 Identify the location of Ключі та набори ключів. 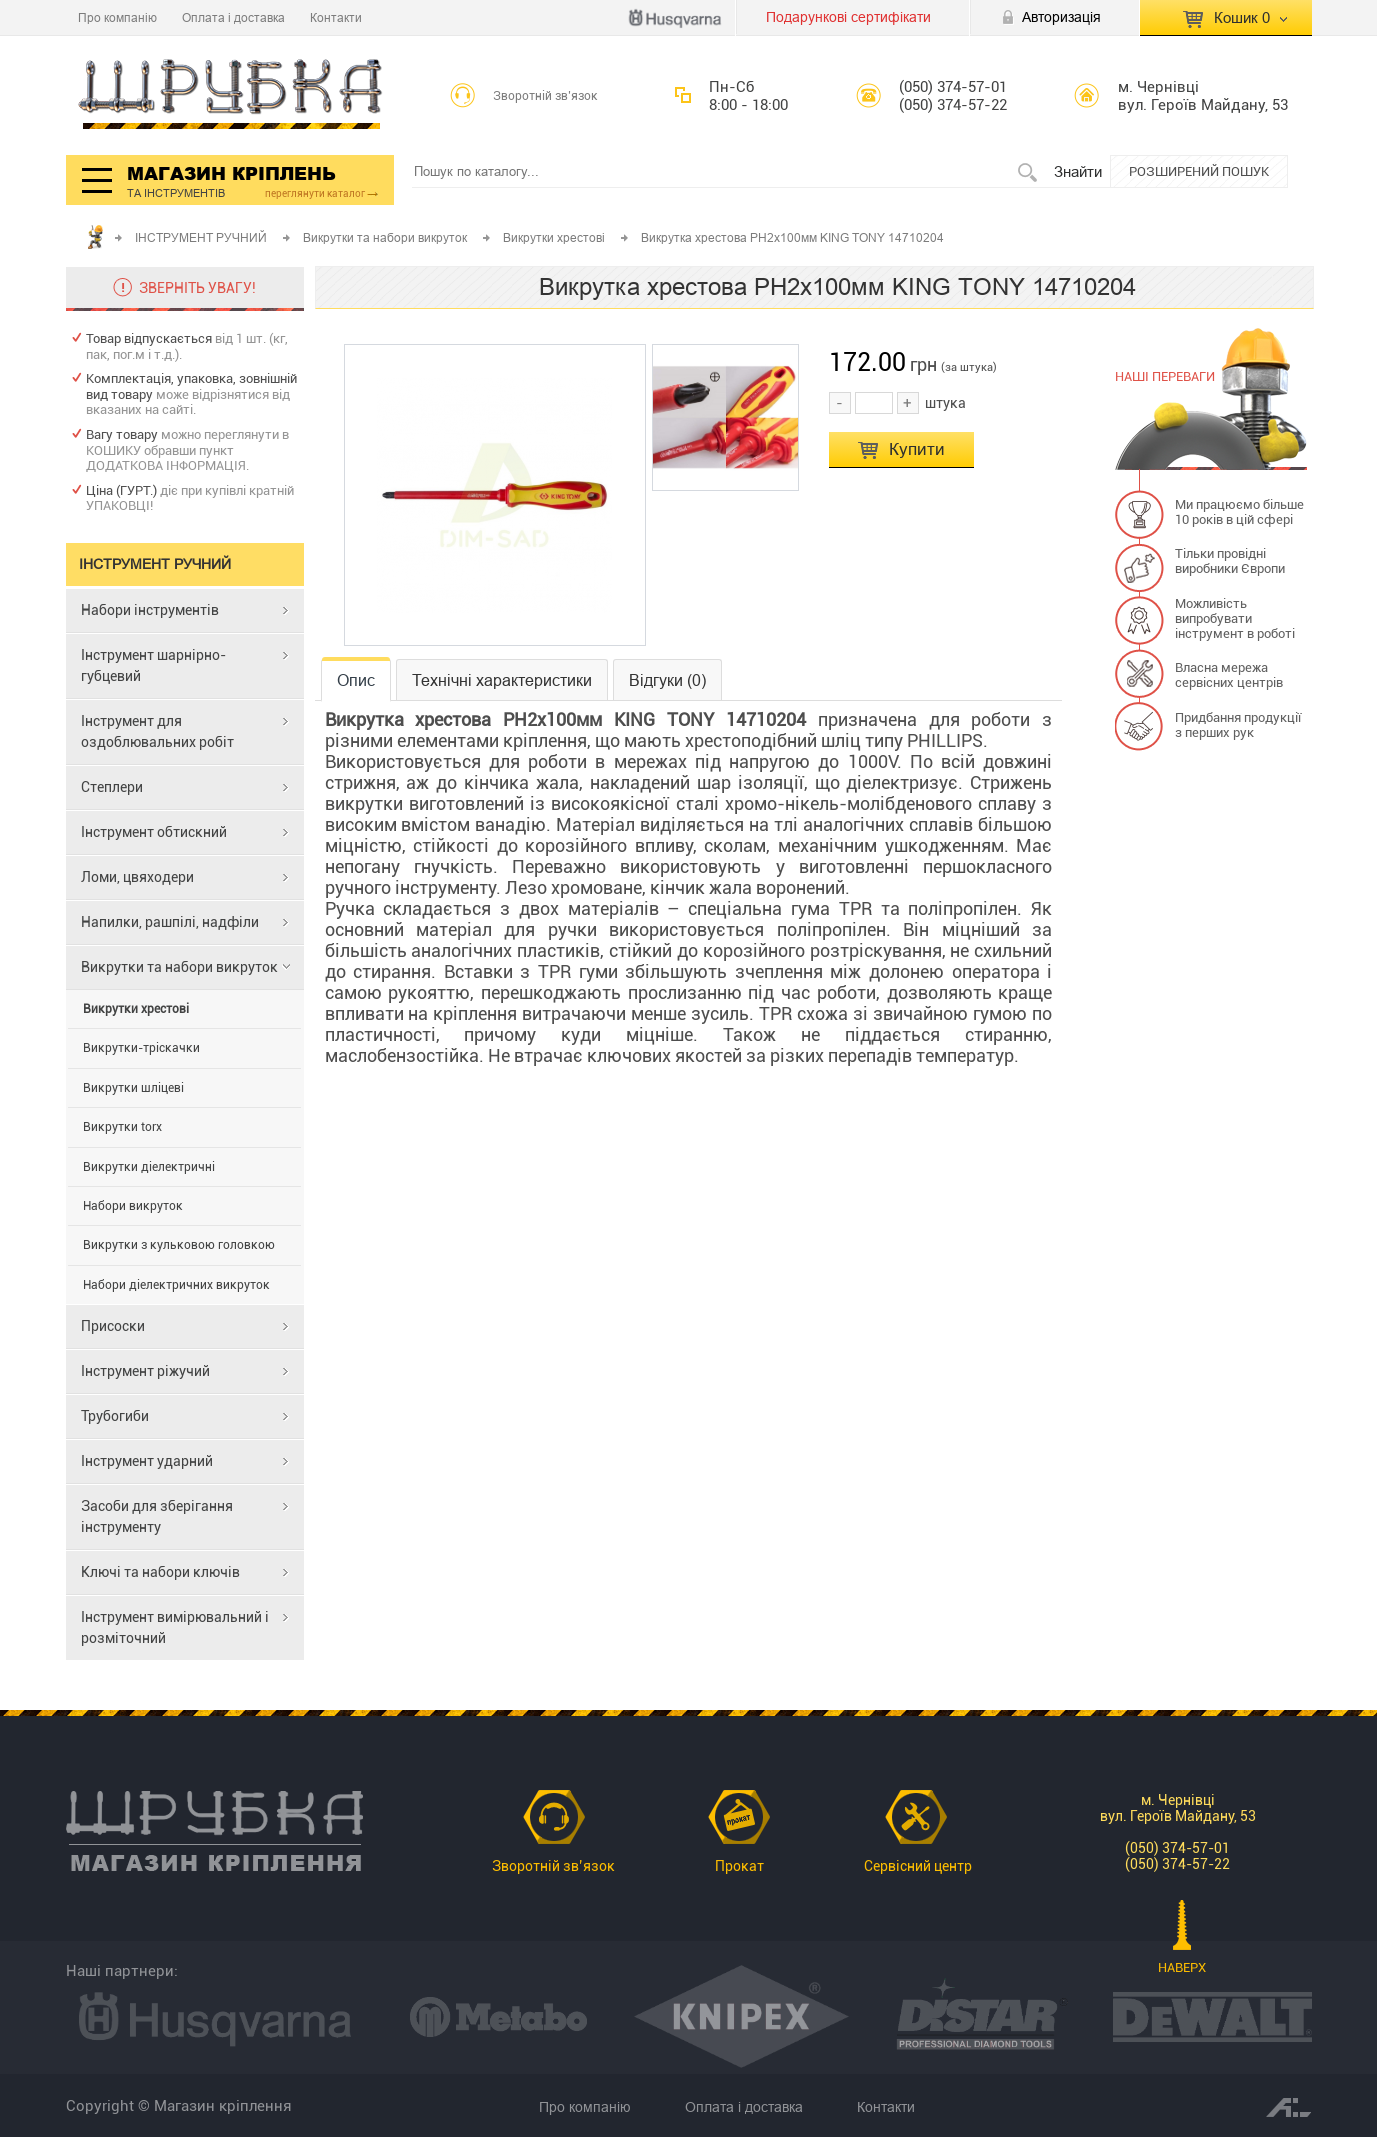
(160, 1572).